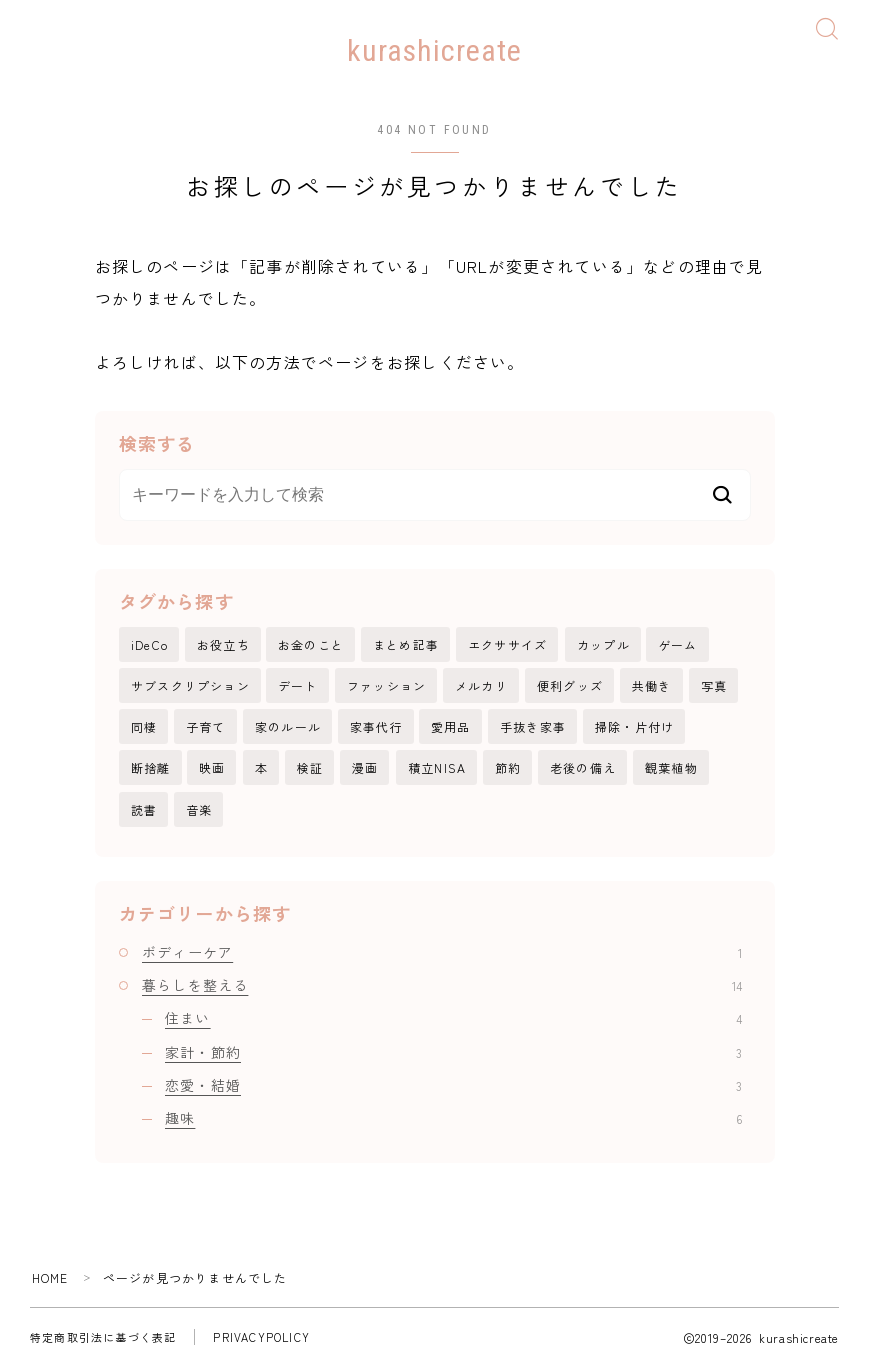 This screenshot has height=1369, width=869. Describe the element at coordinates (310, 769) in the screenshot. I see `検証` at that location.